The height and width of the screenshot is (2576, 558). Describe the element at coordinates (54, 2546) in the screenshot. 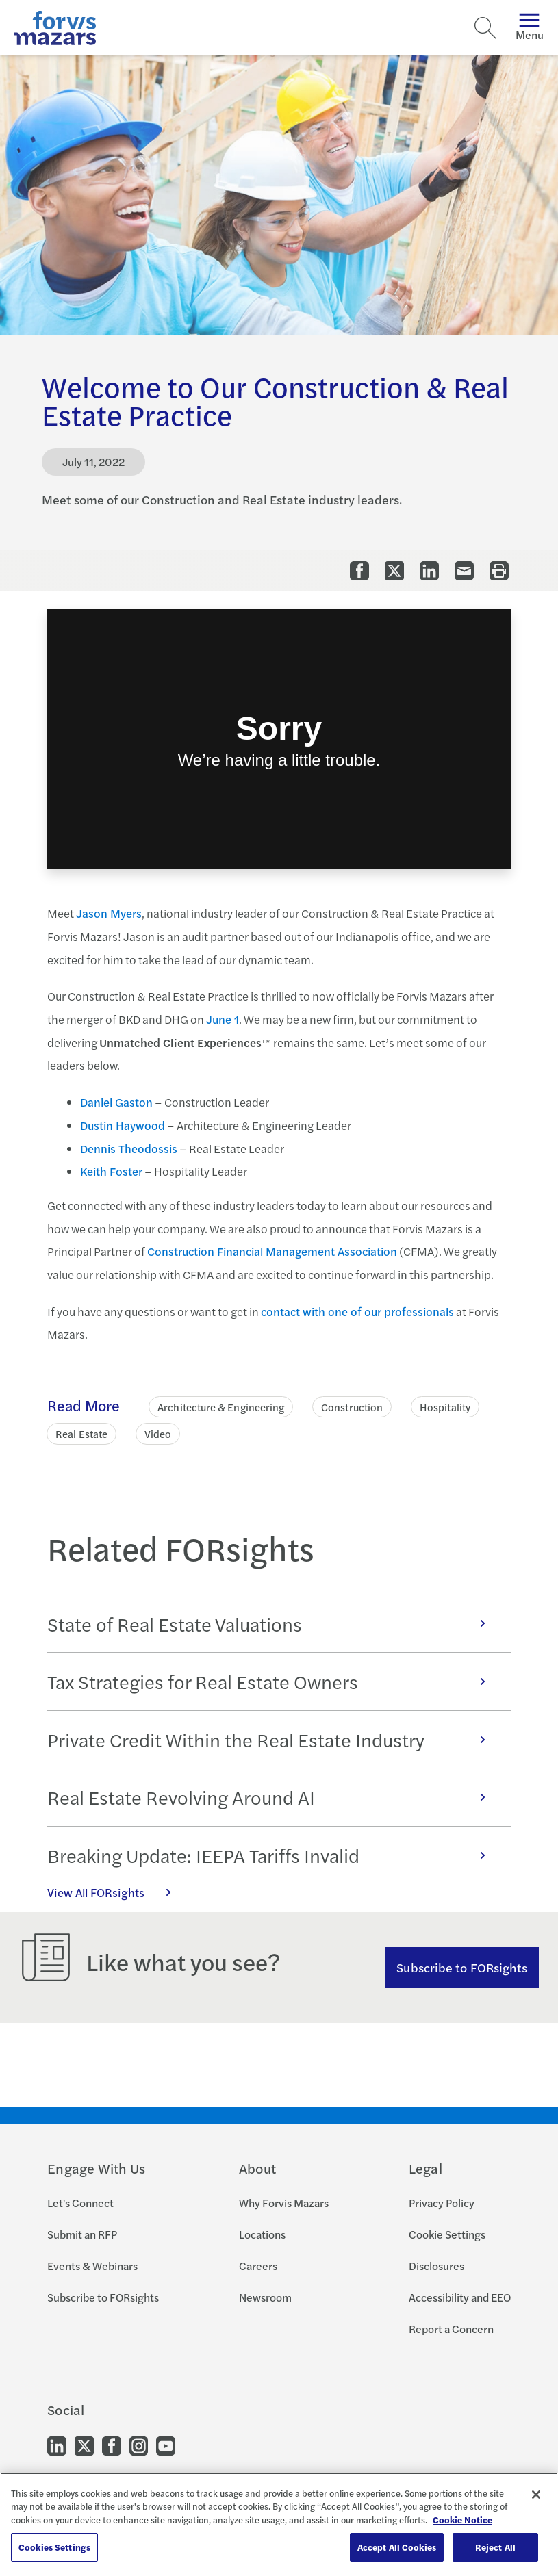

I see `Cookies Settings` at that location.